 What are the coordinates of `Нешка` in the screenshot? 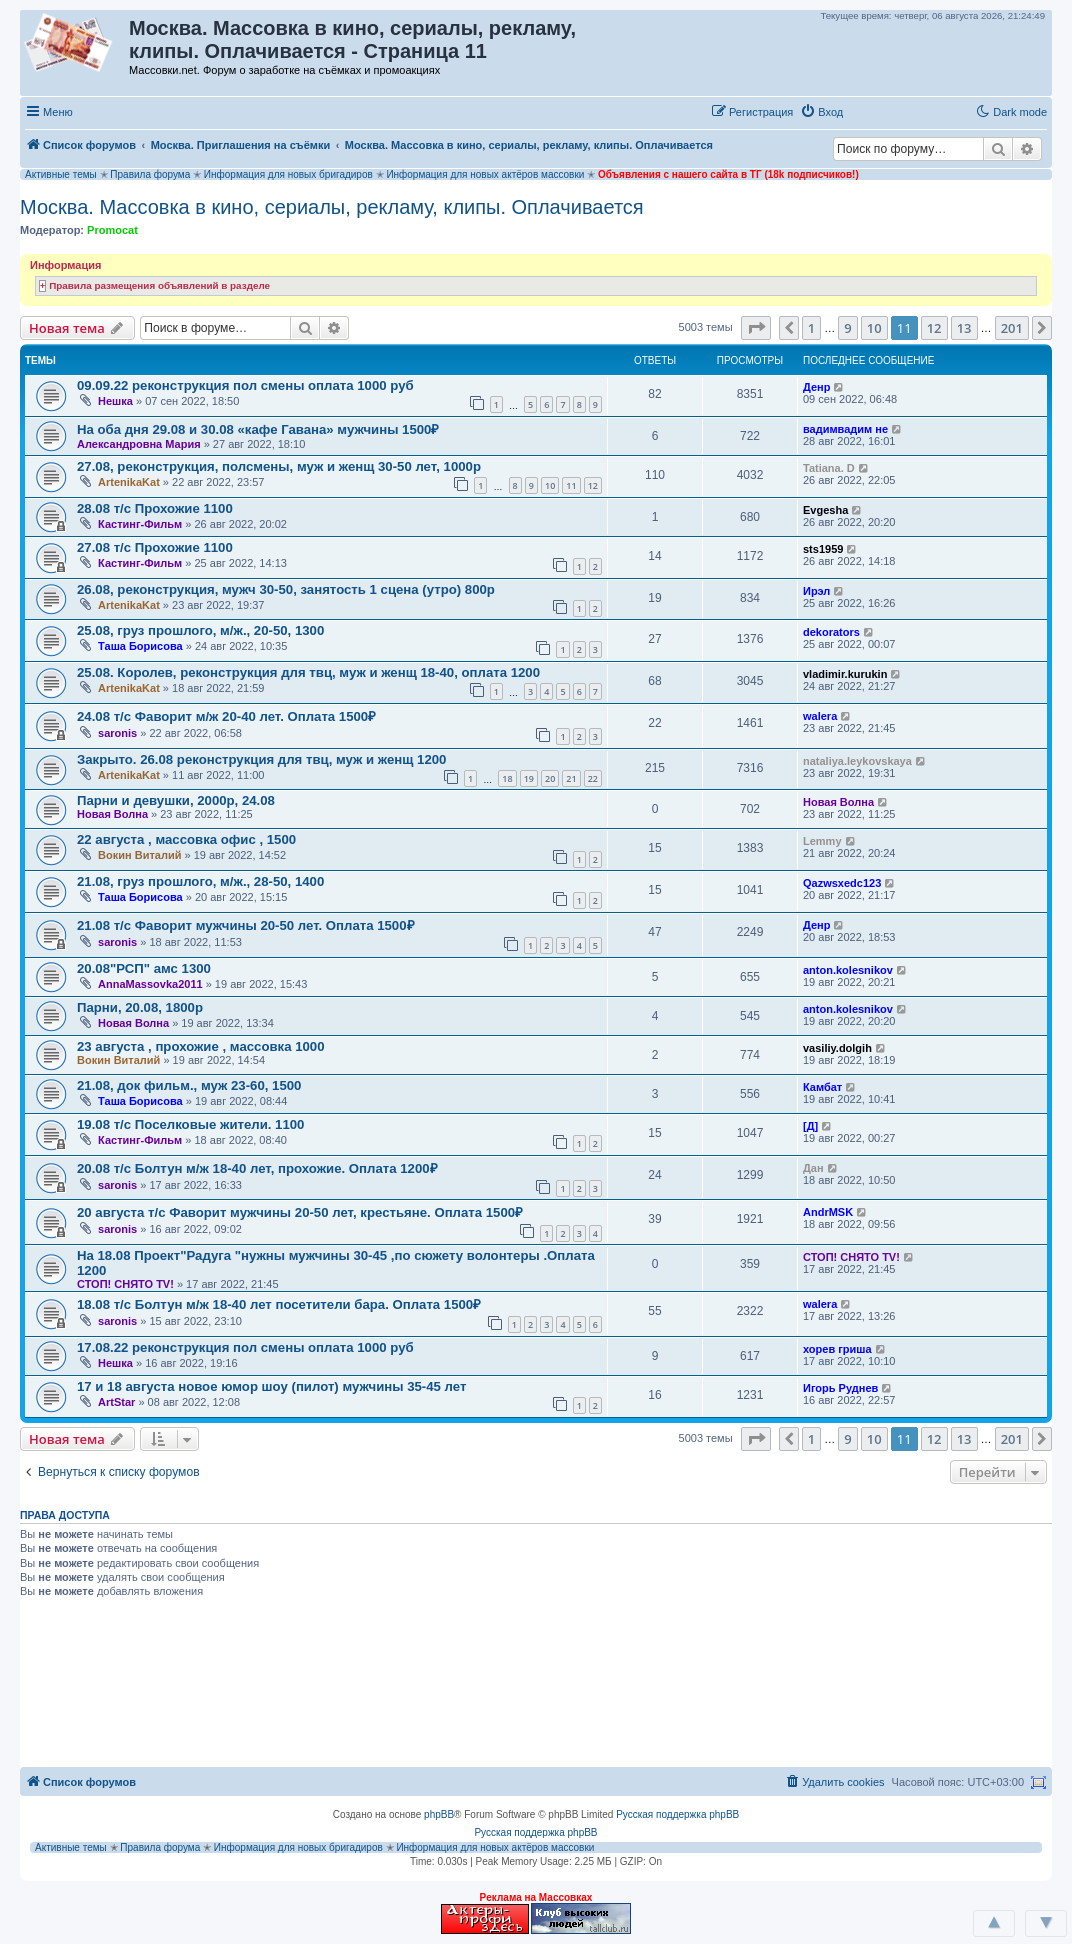 It's located at (115, 401).